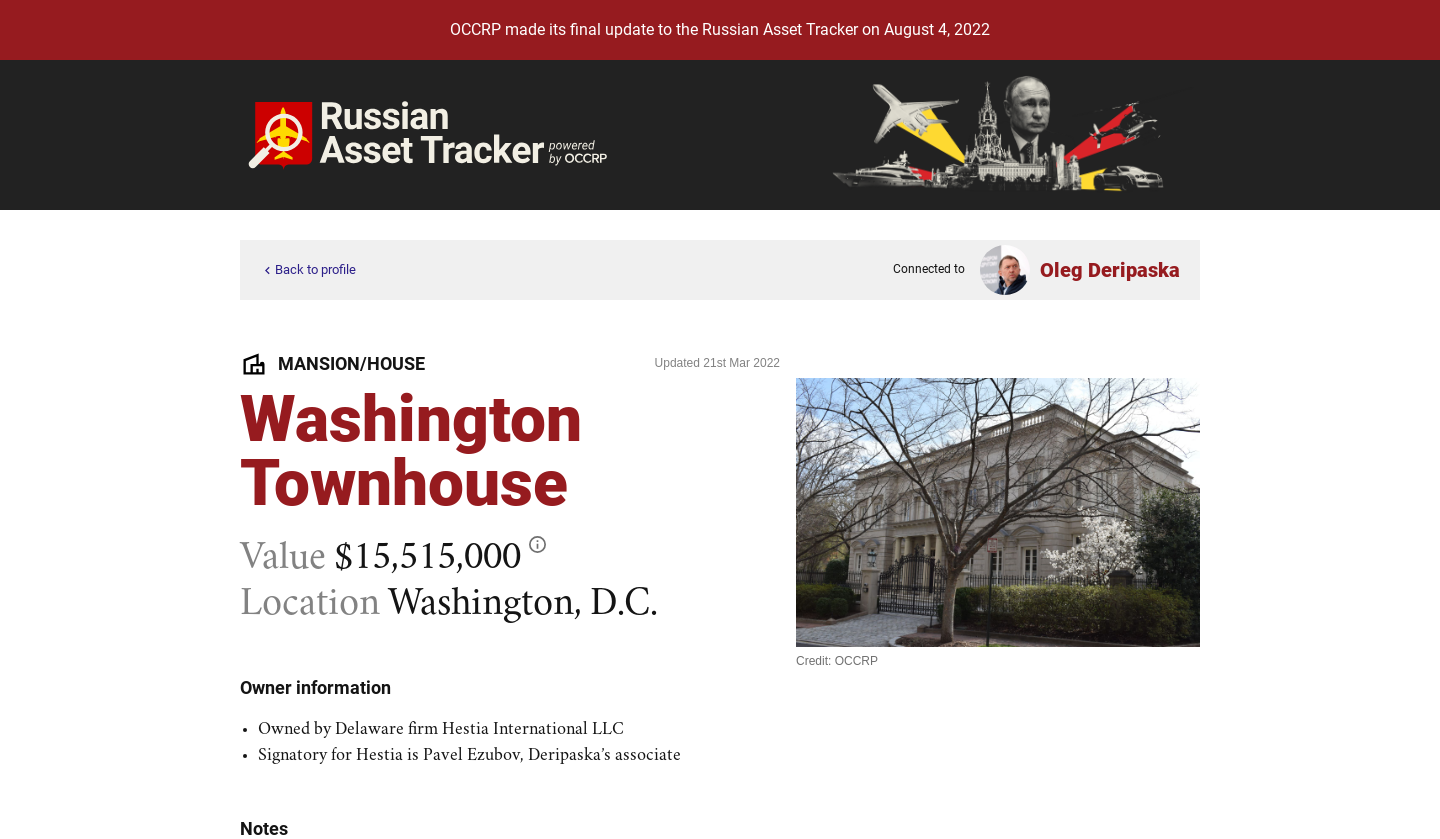 The width and height of the screenshot is (1440, 839). What do you see at coordinates (308, 270) in the screenshot?
I see `Back to profile` at bounding box center [308, 270].